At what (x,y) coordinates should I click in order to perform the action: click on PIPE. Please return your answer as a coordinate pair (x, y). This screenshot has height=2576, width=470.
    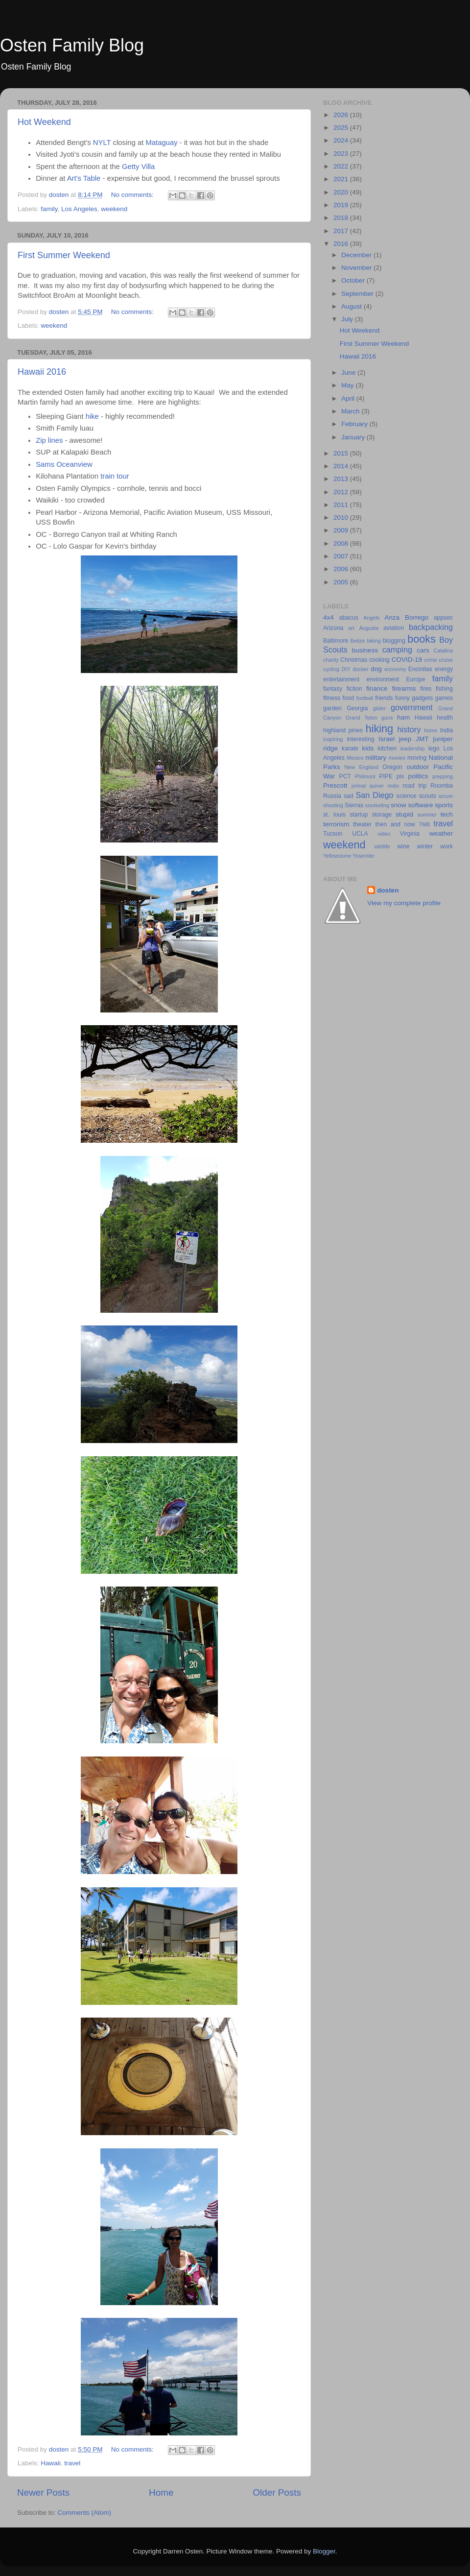
    Looking at the image, I should click on (386, 776).